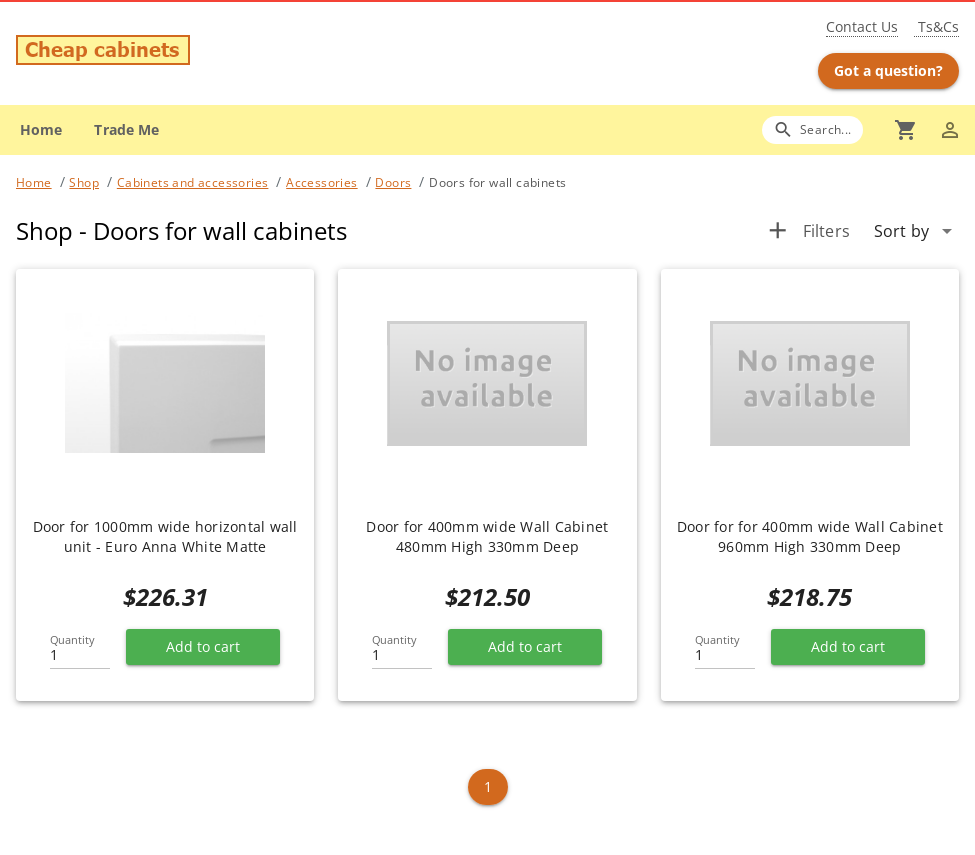 The width and height of the screenshot is (975, 855). I want to click on [Go to main page], so click(170, 52).